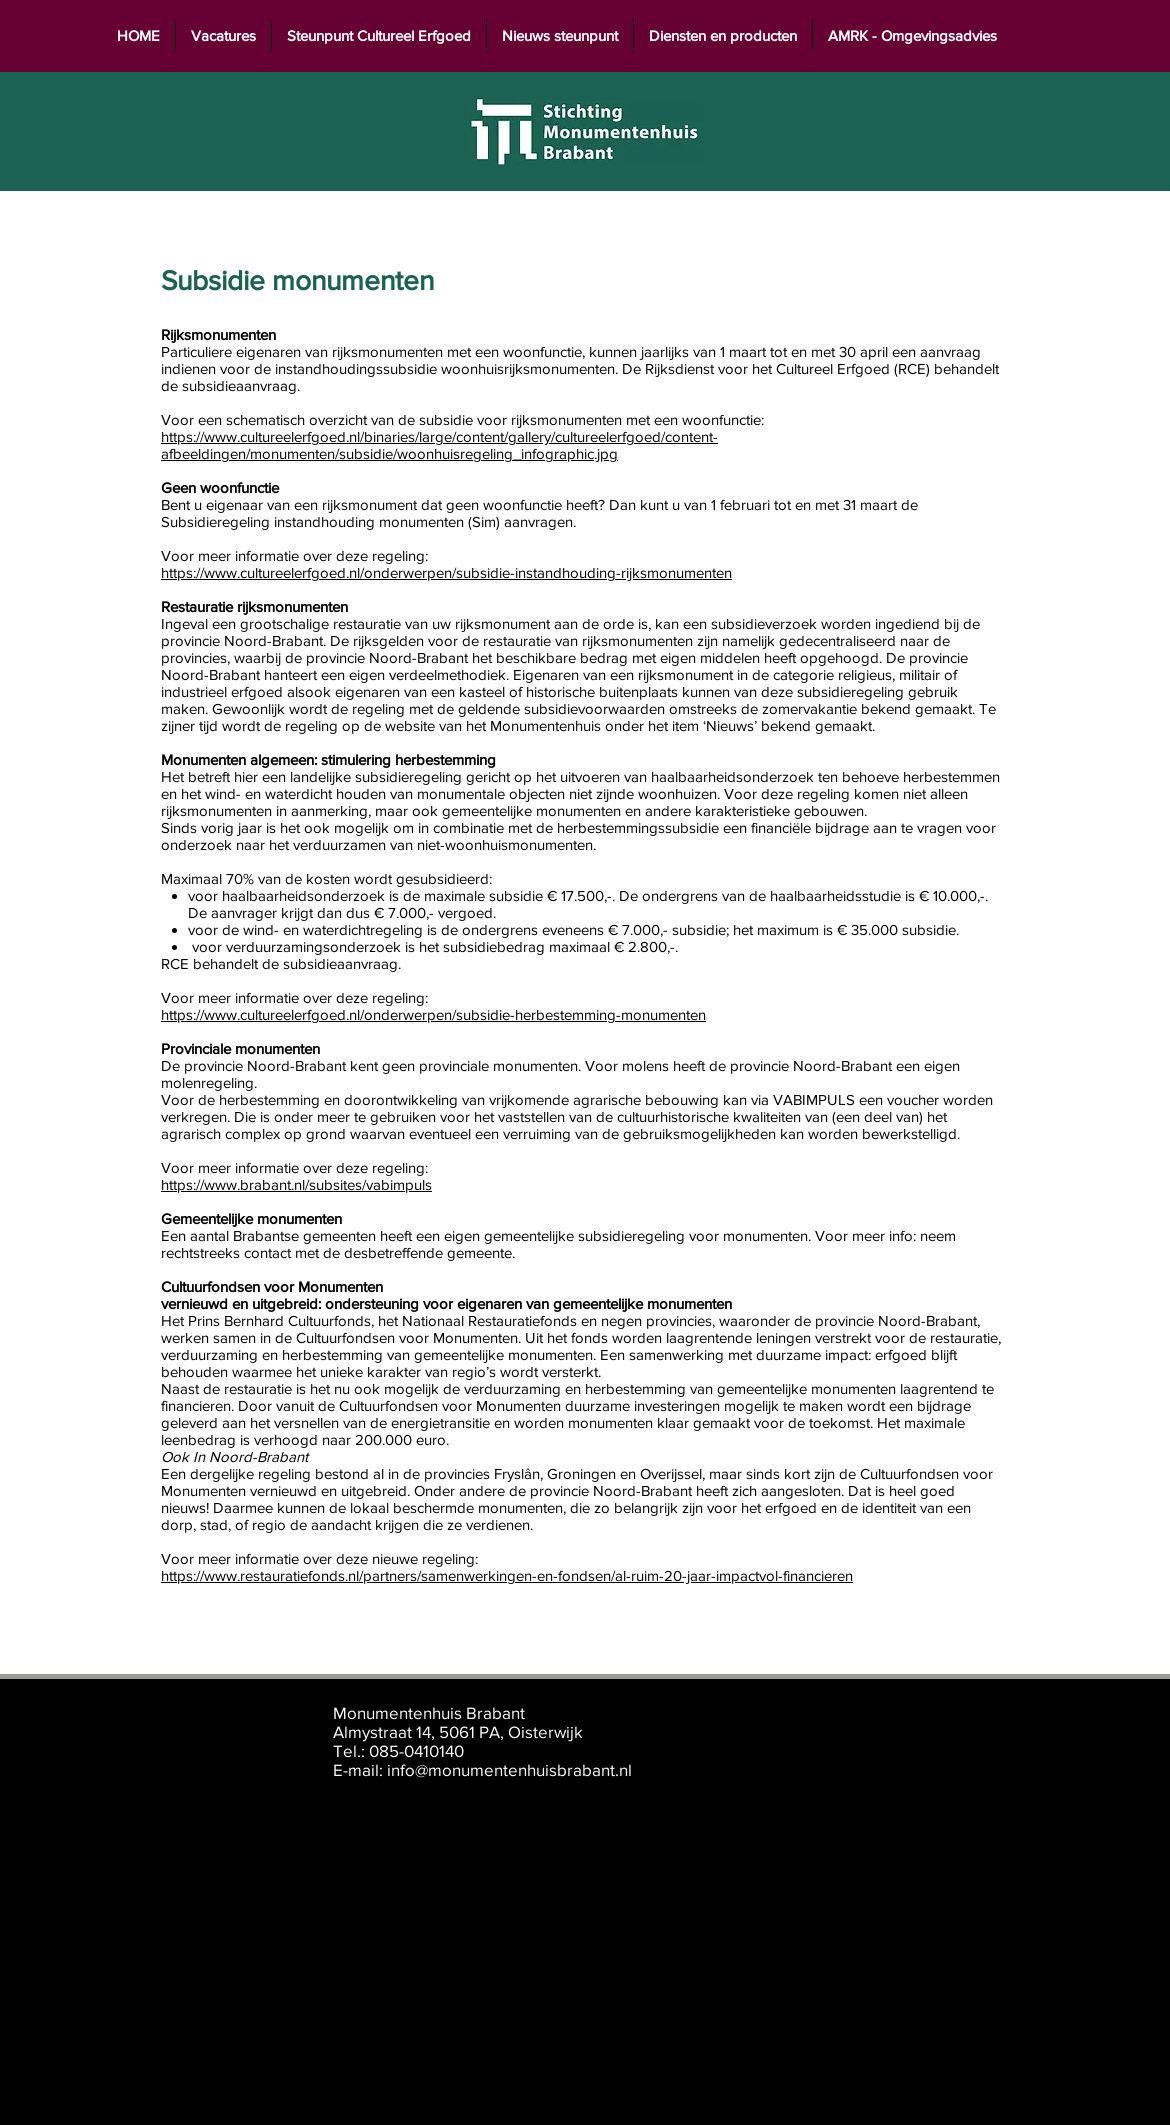 The width and height of the screenshot is (1170, 2125). What do you see at coordinates (296, 1184) in the screenshot?
I see `https://www.brabant.nl/subsites/vabimpuls` at bounding box center [296, 1184].